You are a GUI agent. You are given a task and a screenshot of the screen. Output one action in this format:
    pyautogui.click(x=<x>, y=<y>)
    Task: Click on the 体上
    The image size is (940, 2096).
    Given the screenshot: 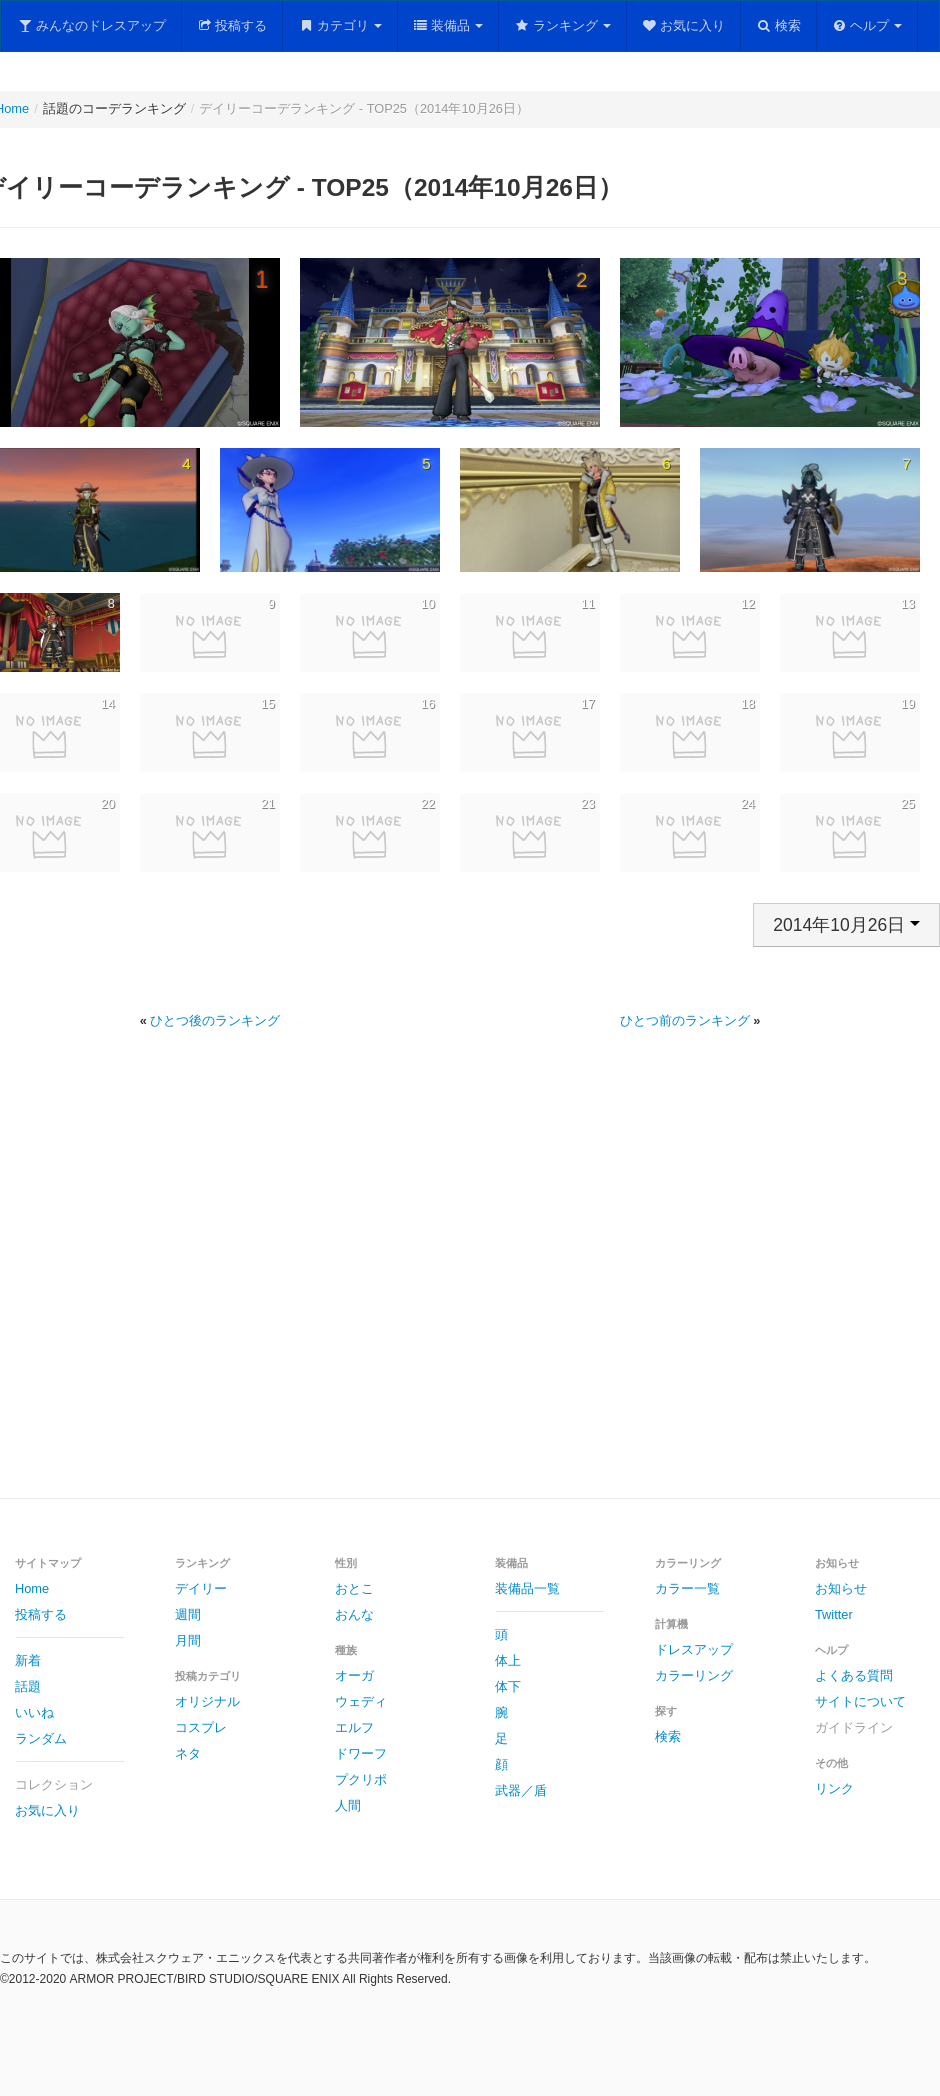 What is the action you would take?
    pyautogui.click(x=508, y=1660)
    